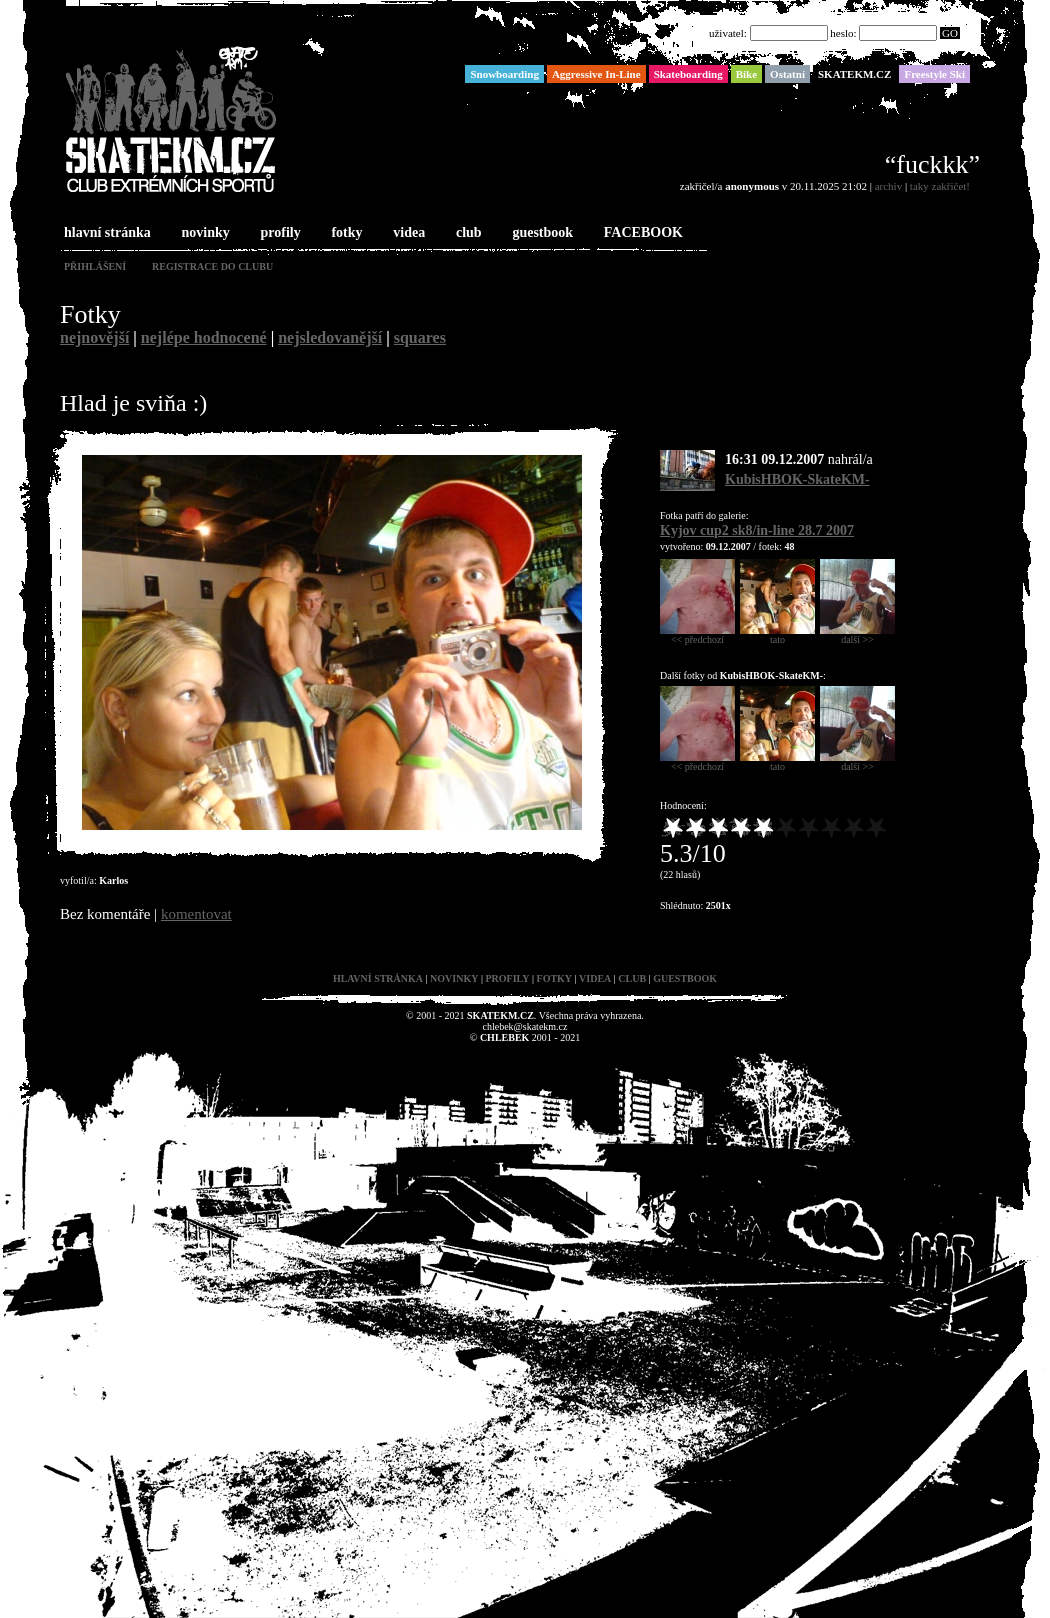 This screenshot has width=1050, height=1618. What do you see at coordinates (407, 233) in the screenshot?
I see `videa` at bounding box center [407, 233].